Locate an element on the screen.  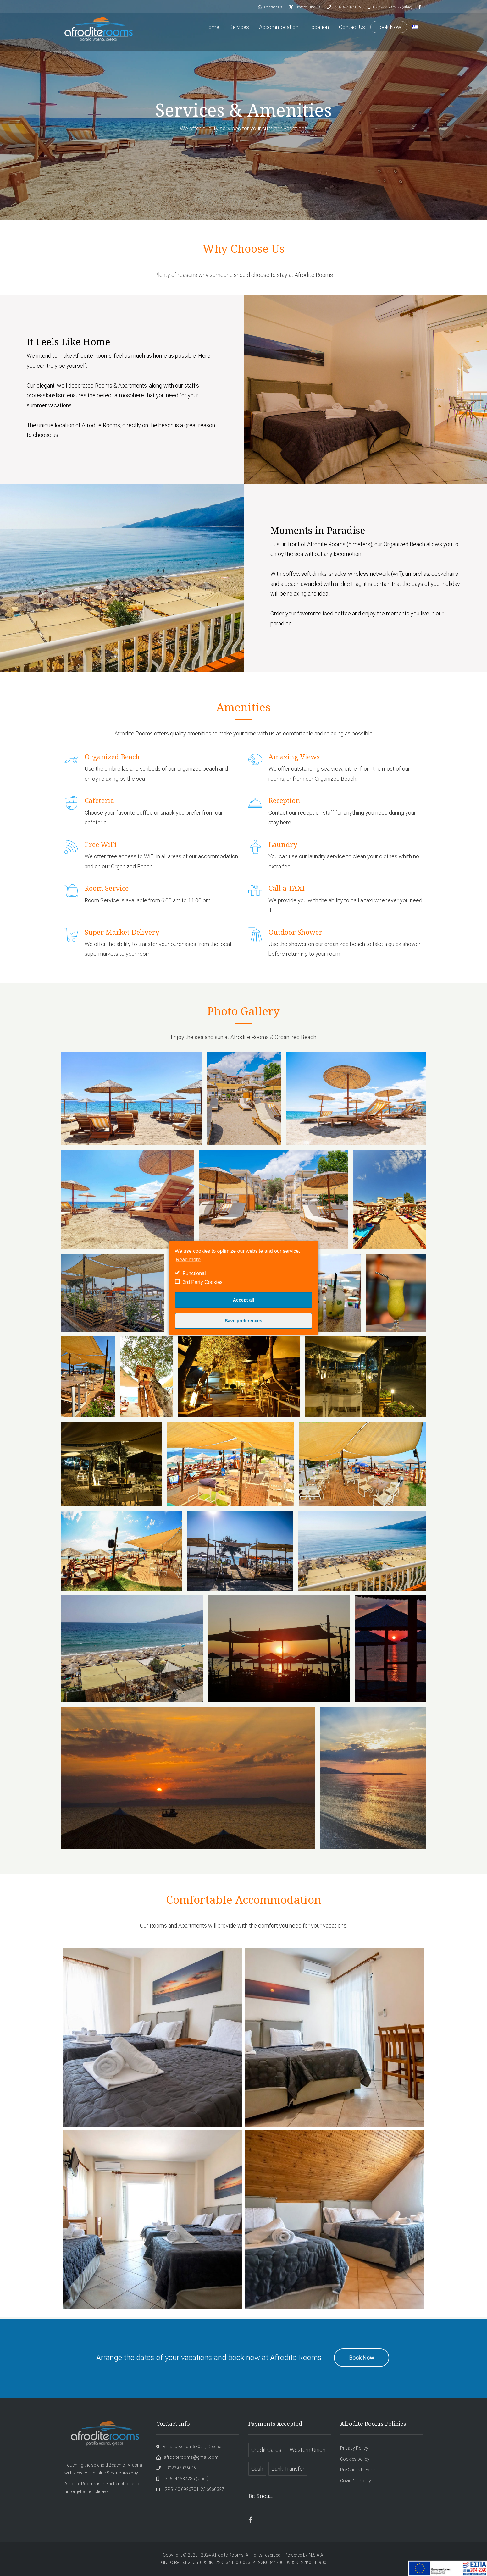
Contact Us is located at coordinates (352, 27).